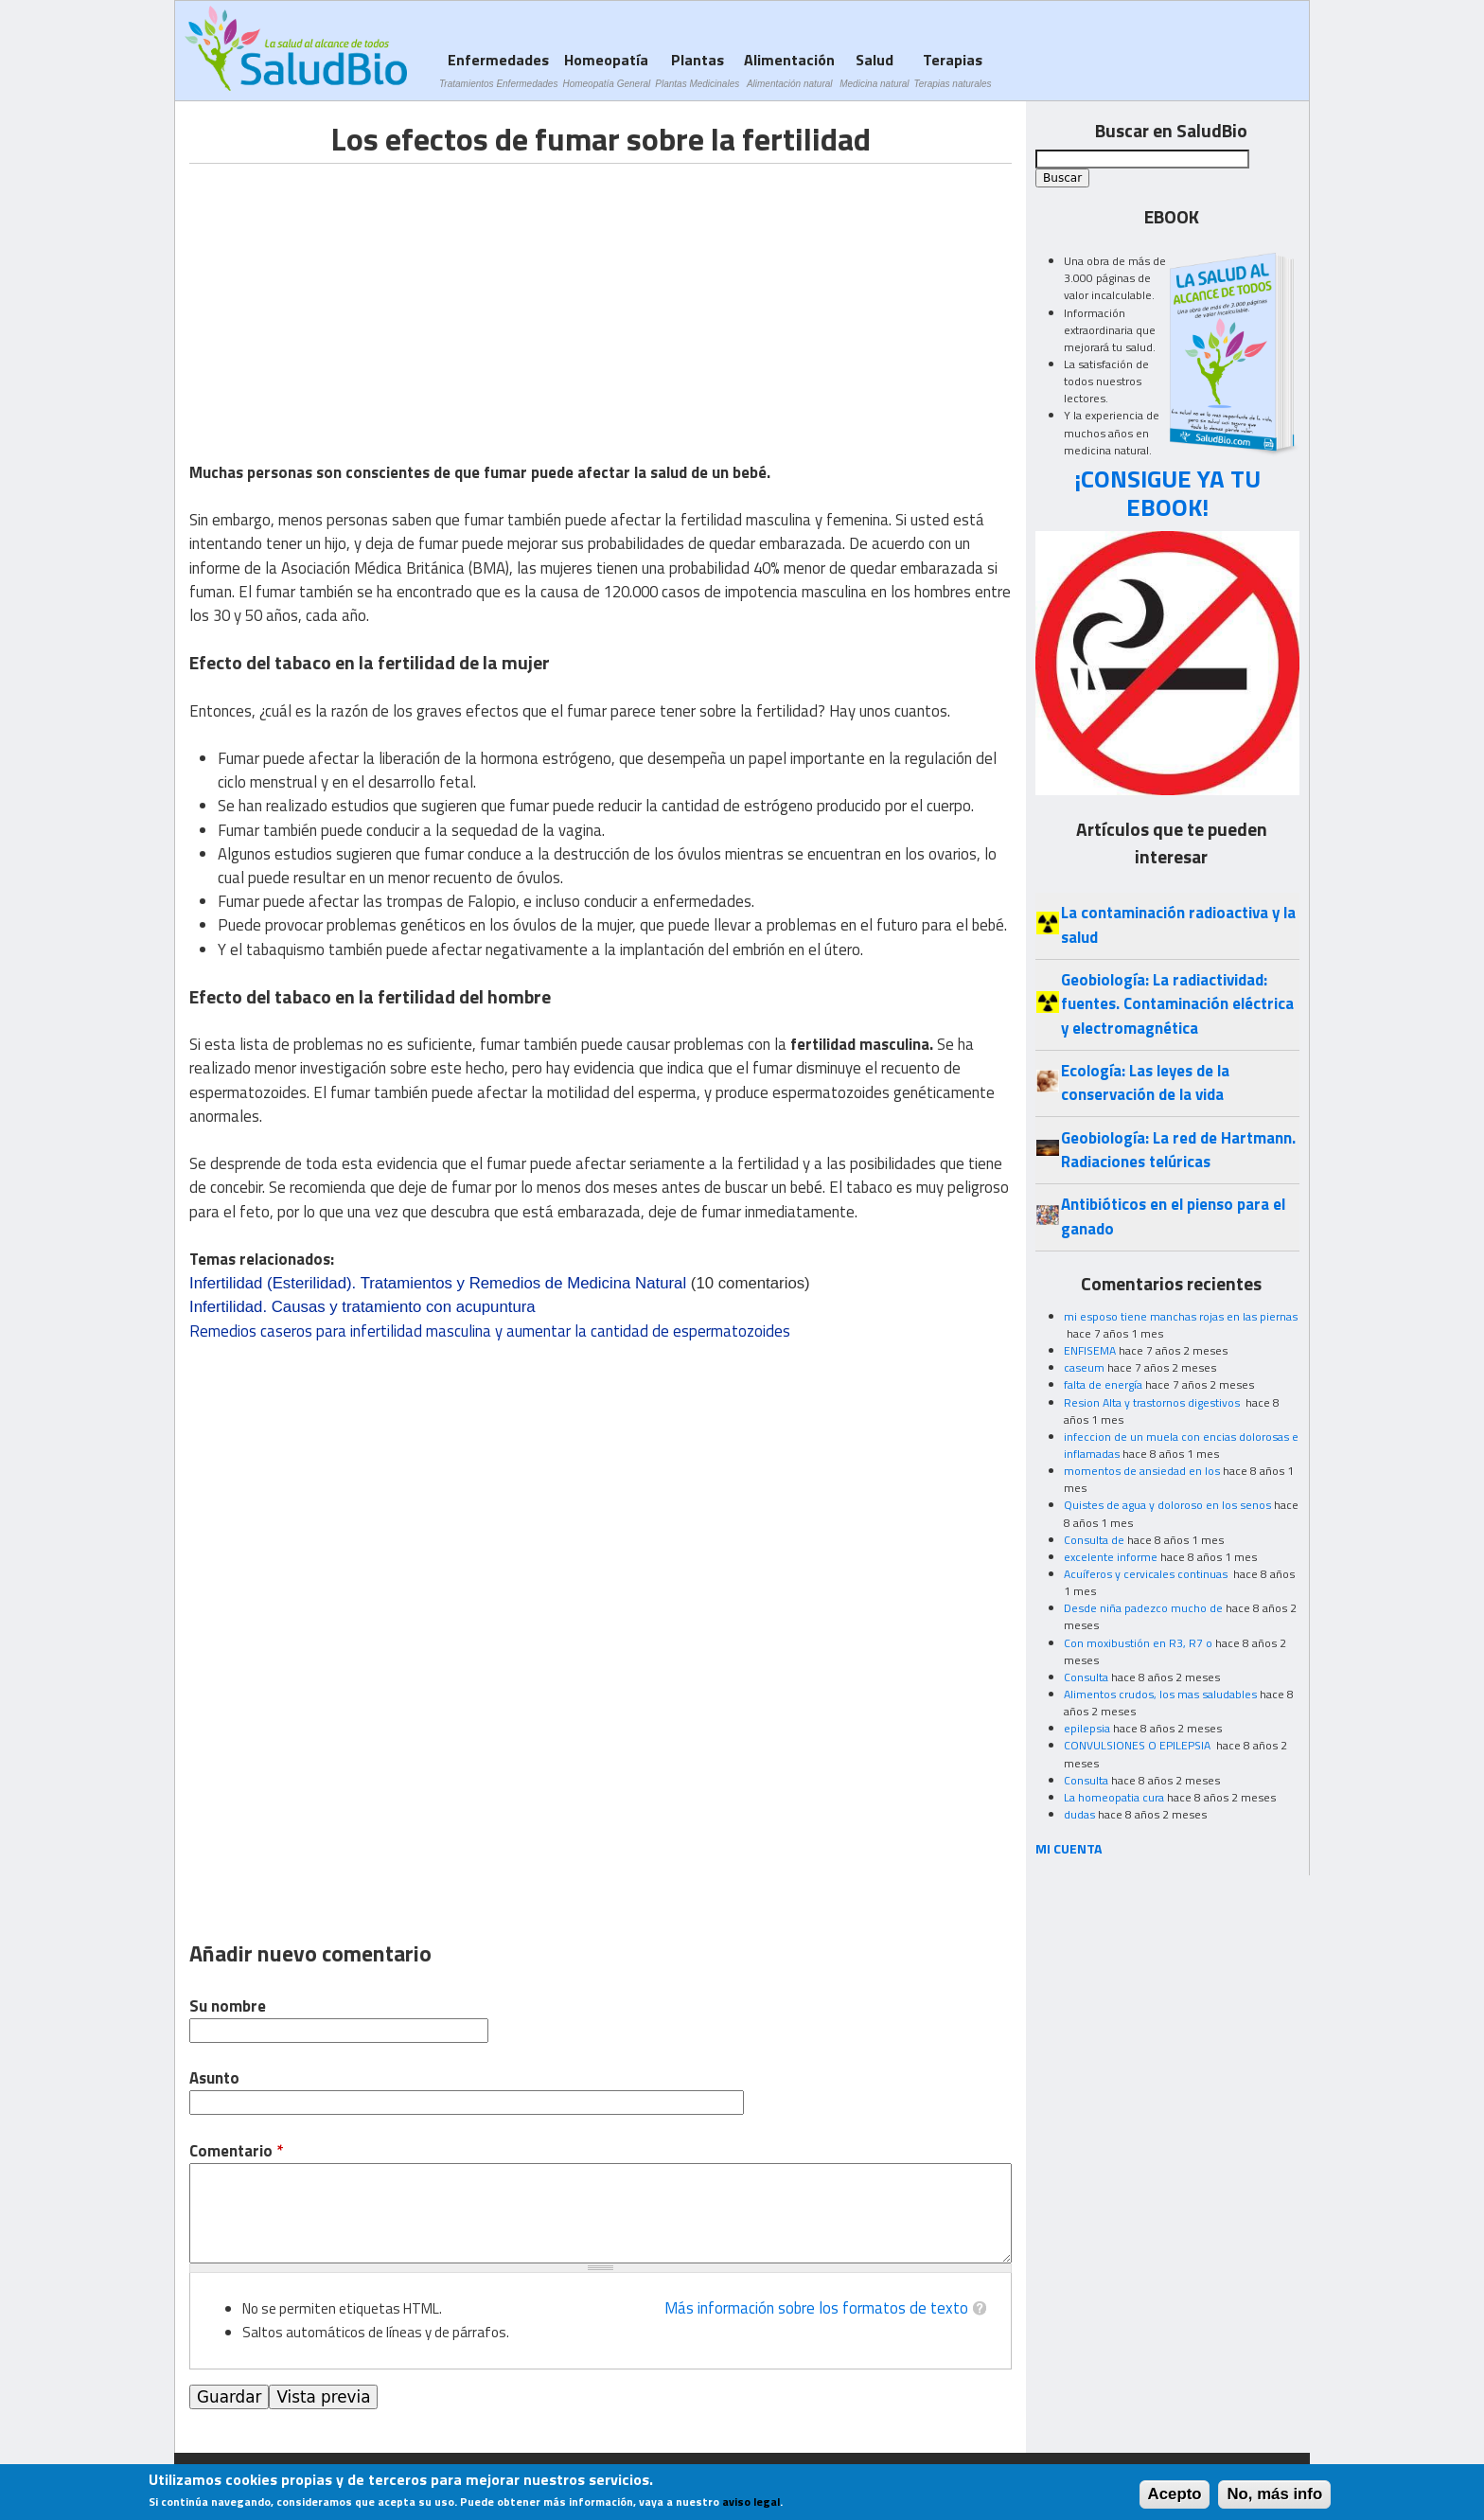 The image size is (1484, 2520). I want to click on ENFISEMA, so click(1090, 1350).